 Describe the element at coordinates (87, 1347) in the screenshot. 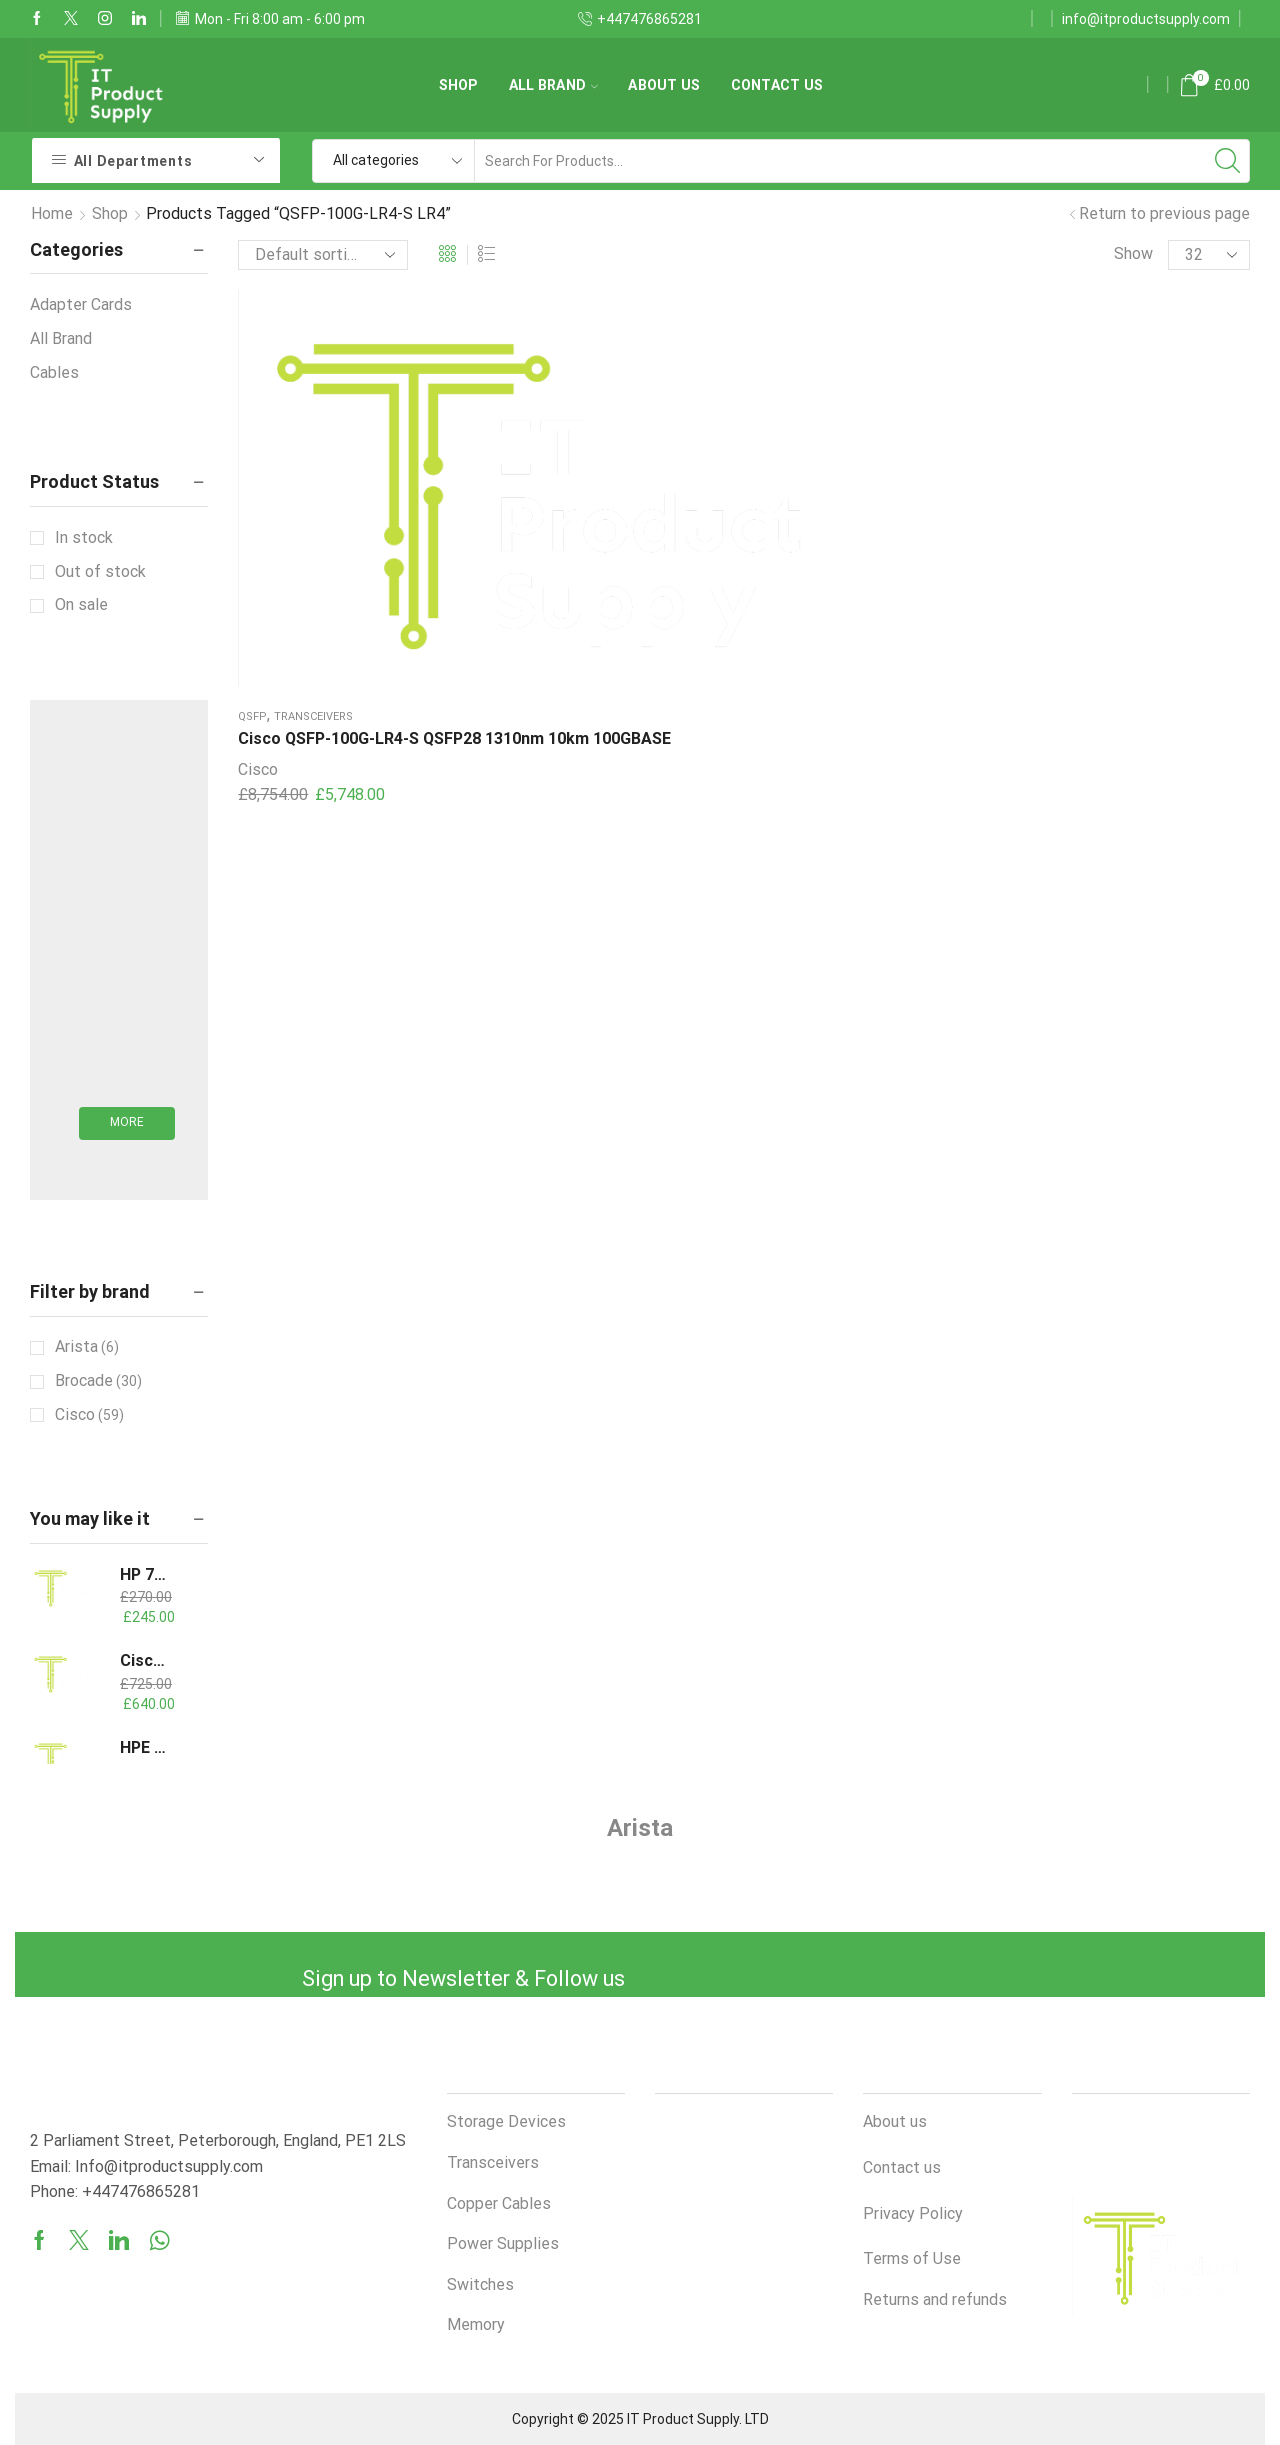

I see `Arista` at that location.